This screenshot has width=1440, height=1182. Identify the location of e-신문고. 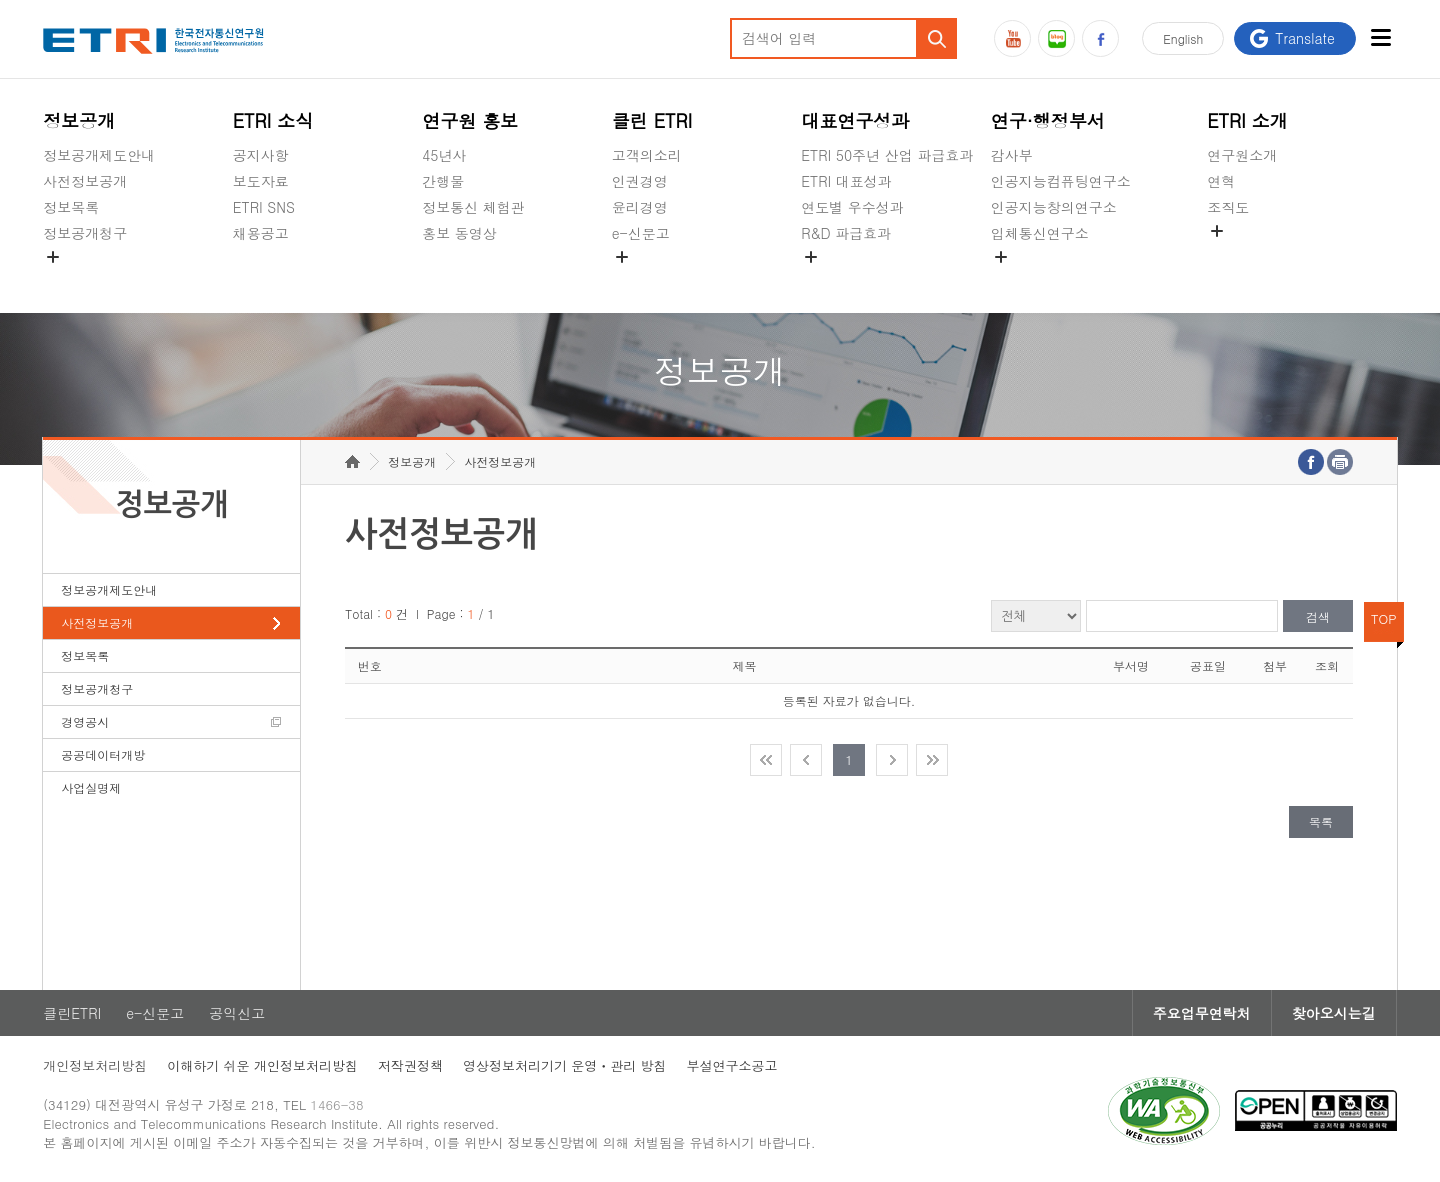
(641, 233).